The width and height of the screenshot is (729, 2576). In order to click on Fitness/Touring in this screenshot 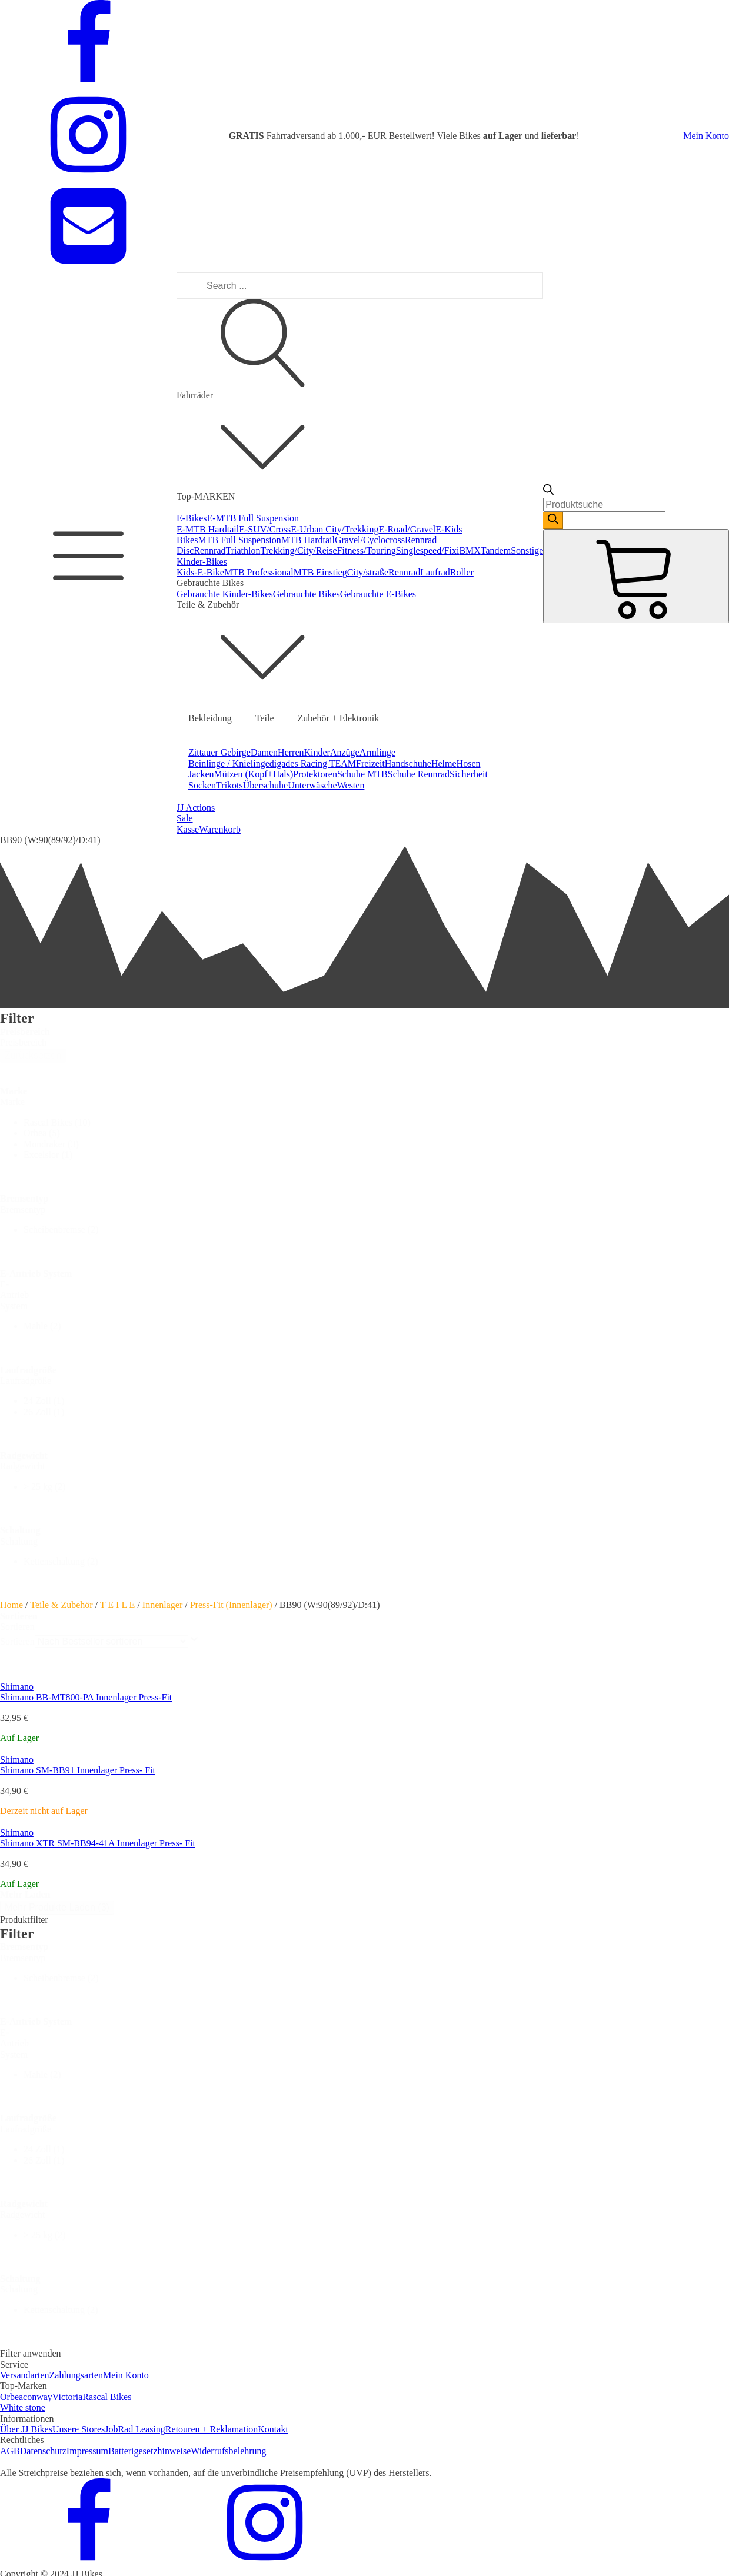, I will do `click(366, 550)`.